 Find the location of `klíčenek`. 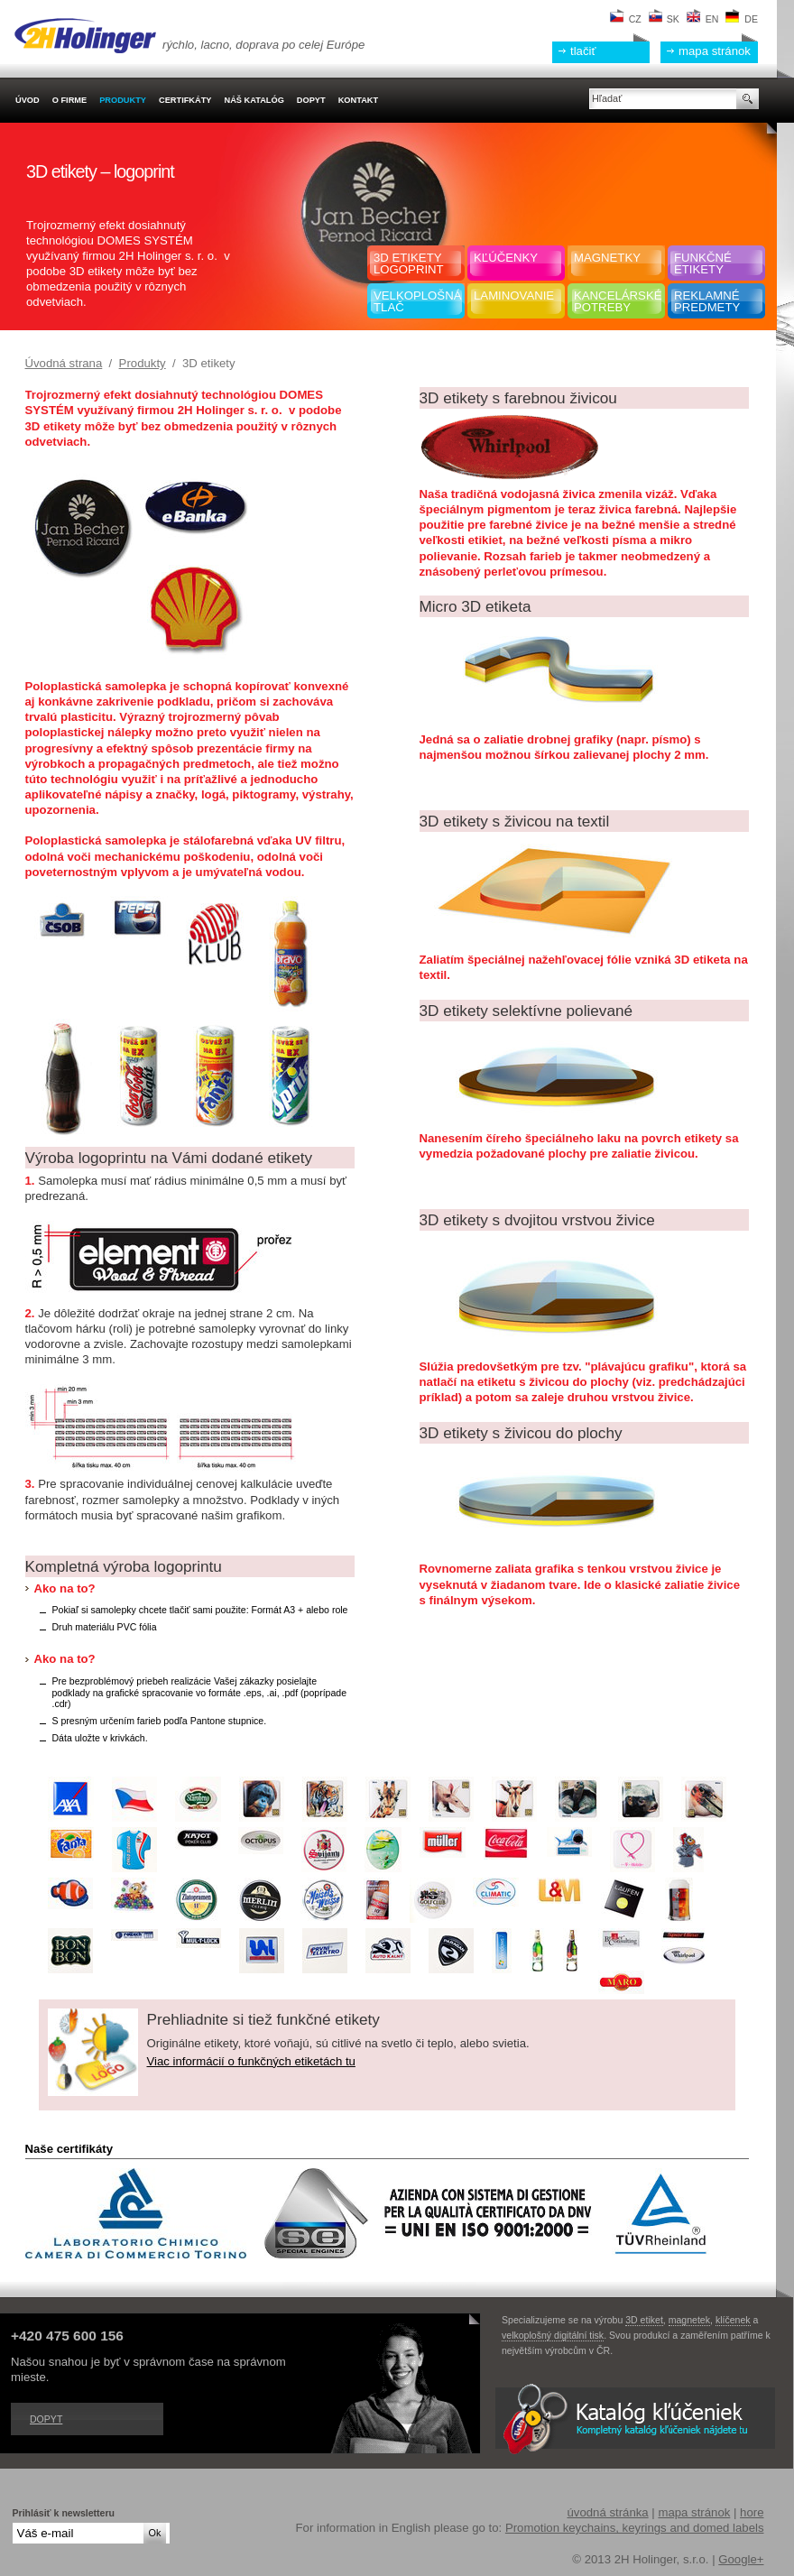

klíčenek is located at coordinates (733, 2319).